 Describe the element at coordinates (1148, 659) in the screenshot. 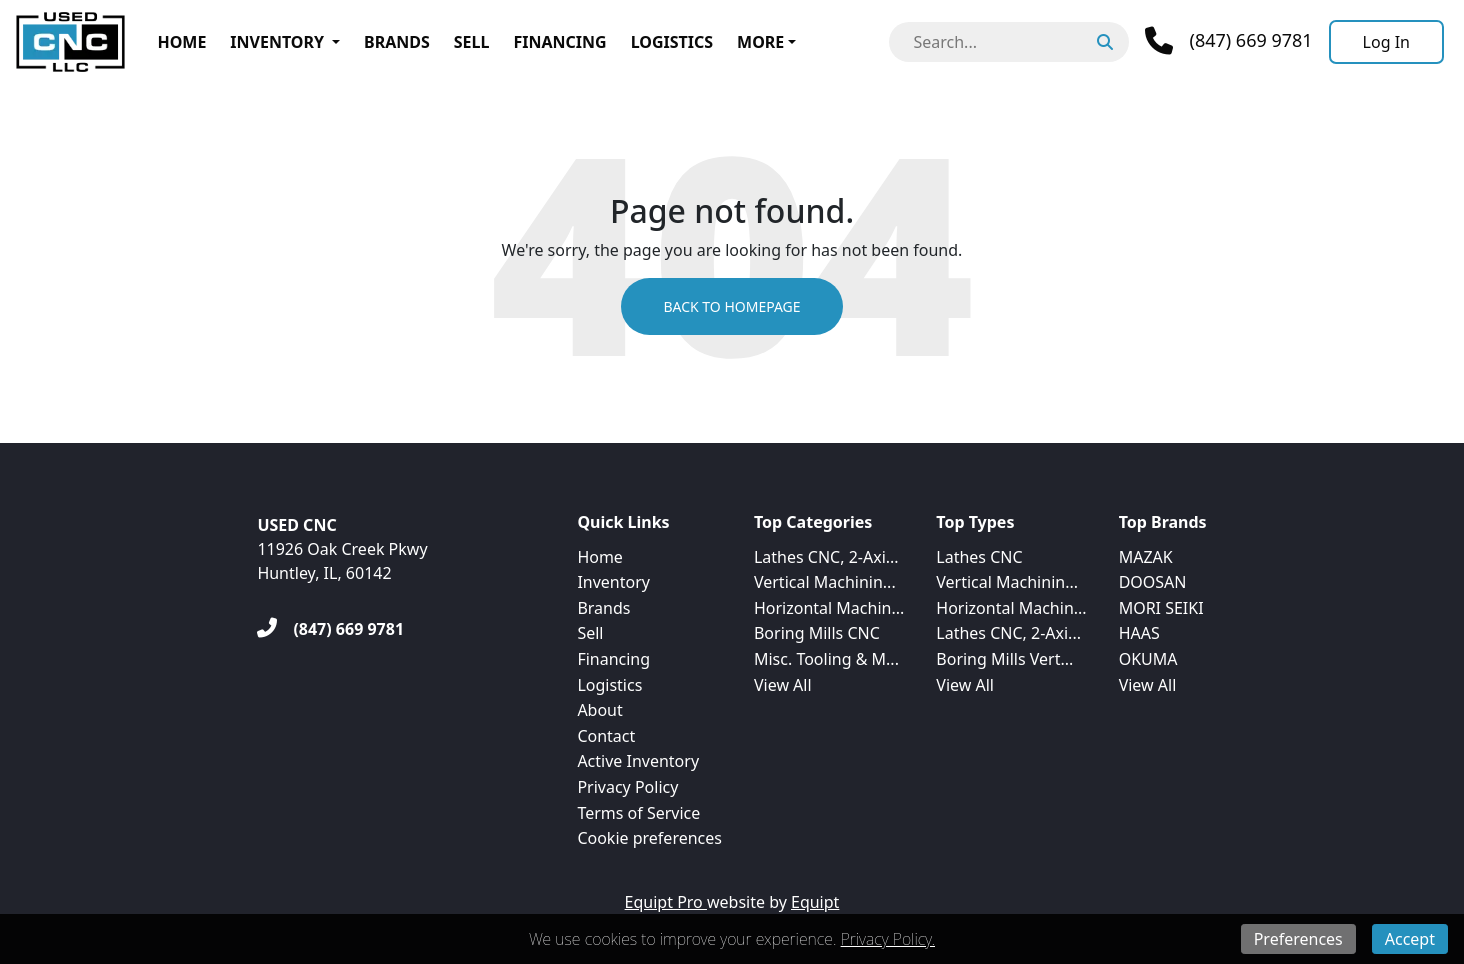

I see `OKUMA` at that location.